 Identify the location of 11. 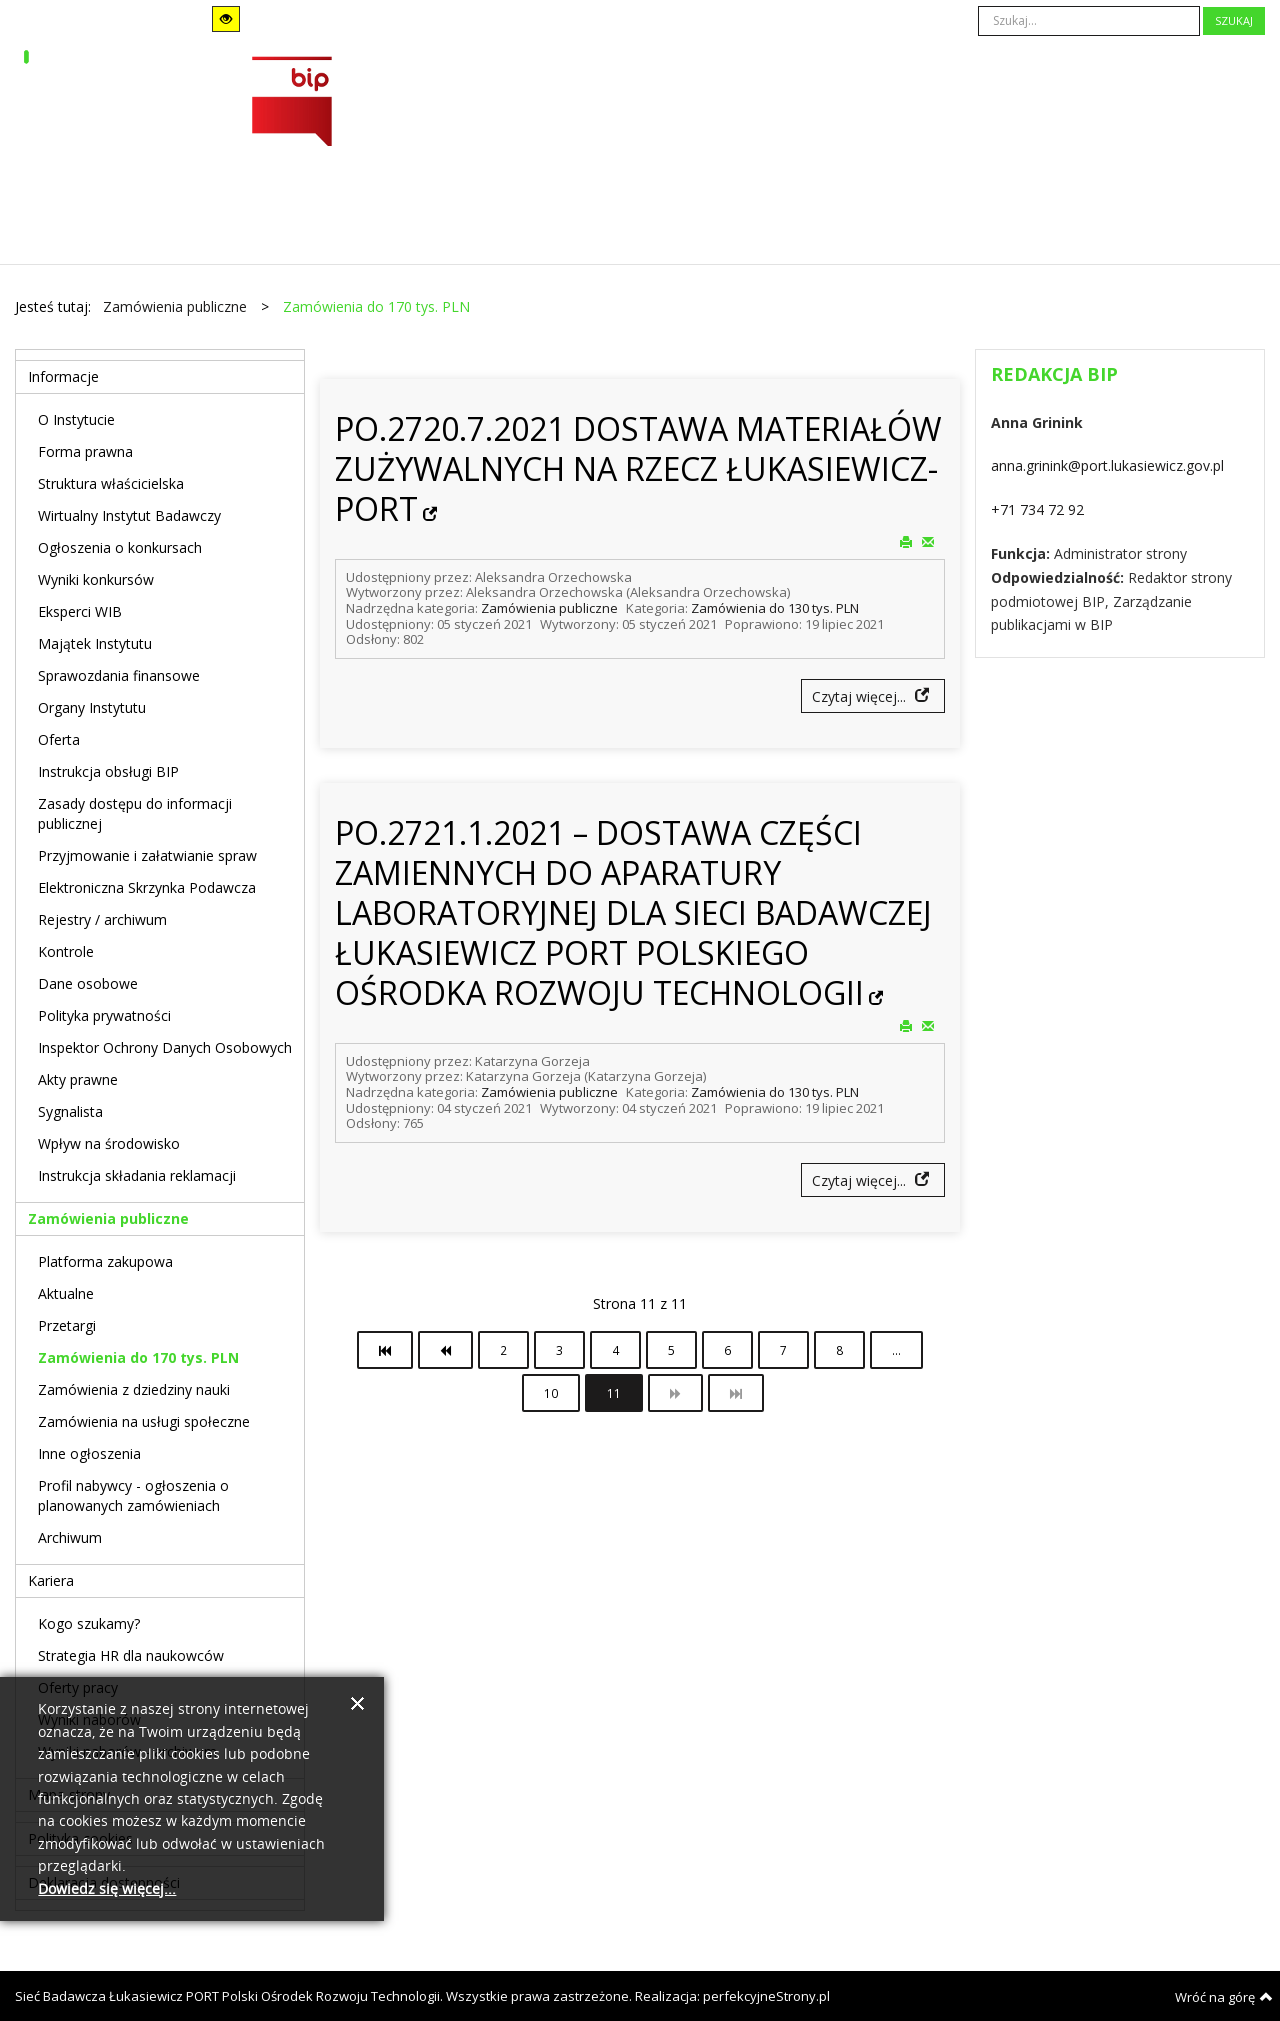
(614, 1393).